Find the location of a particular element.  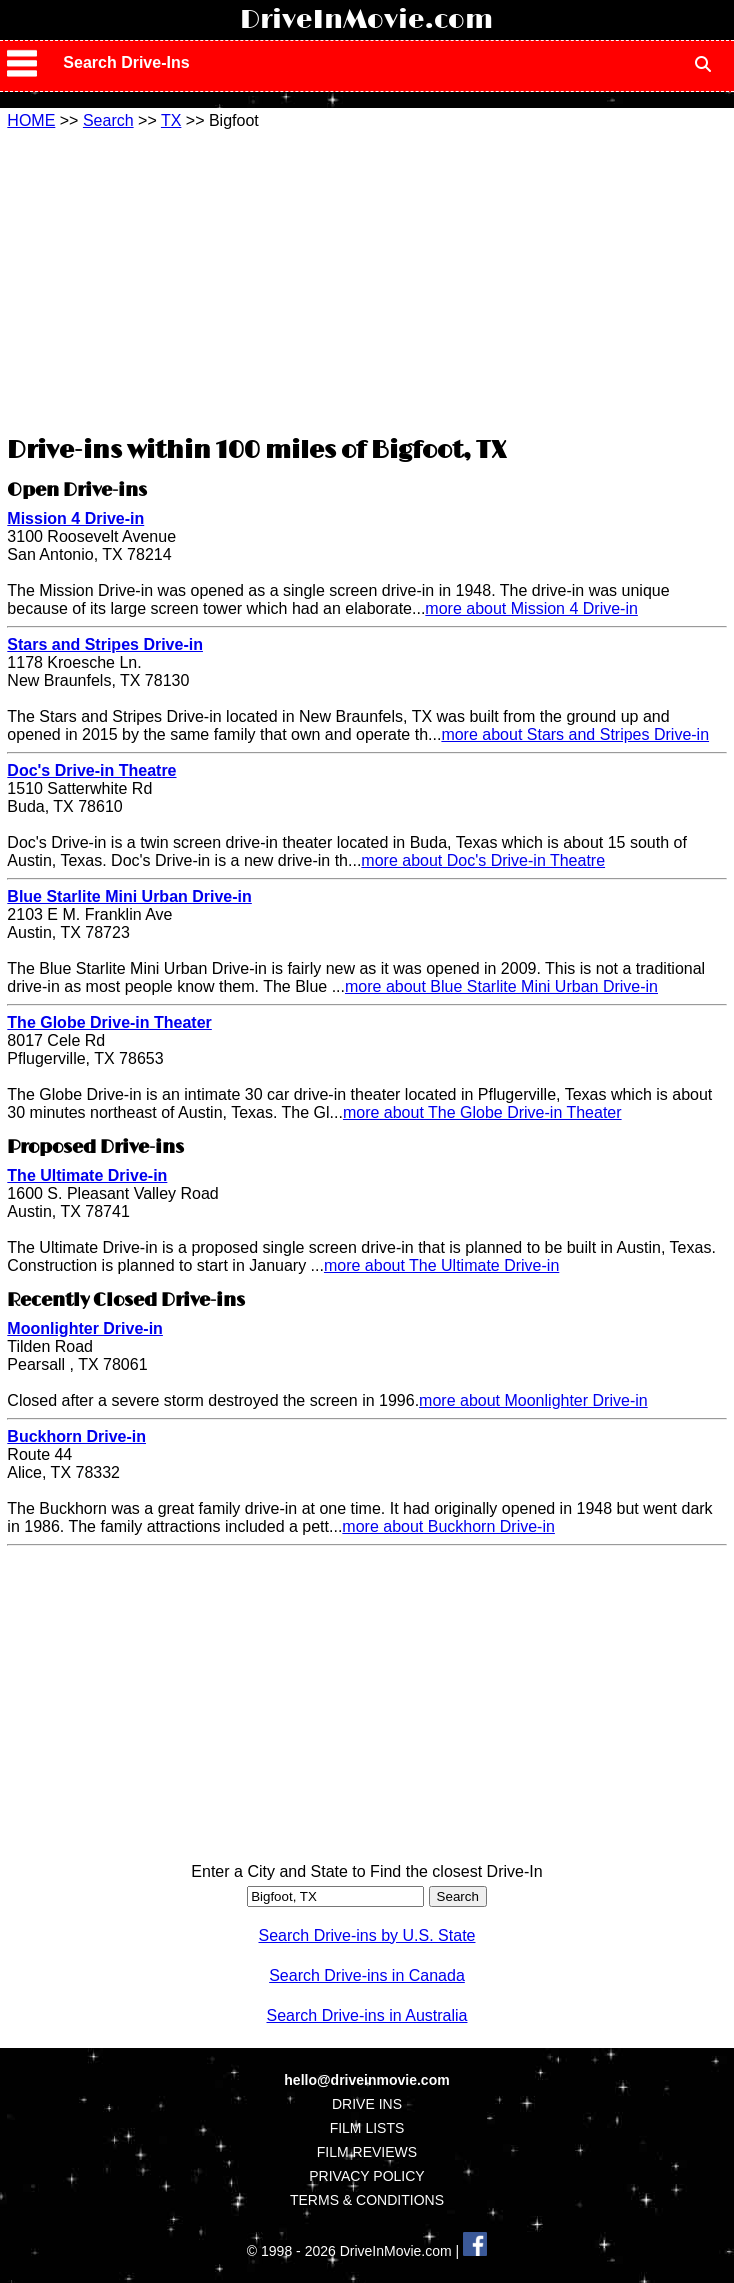

Blue Starlite Mini Urban Drive-in is located at coordinates (129, 896).